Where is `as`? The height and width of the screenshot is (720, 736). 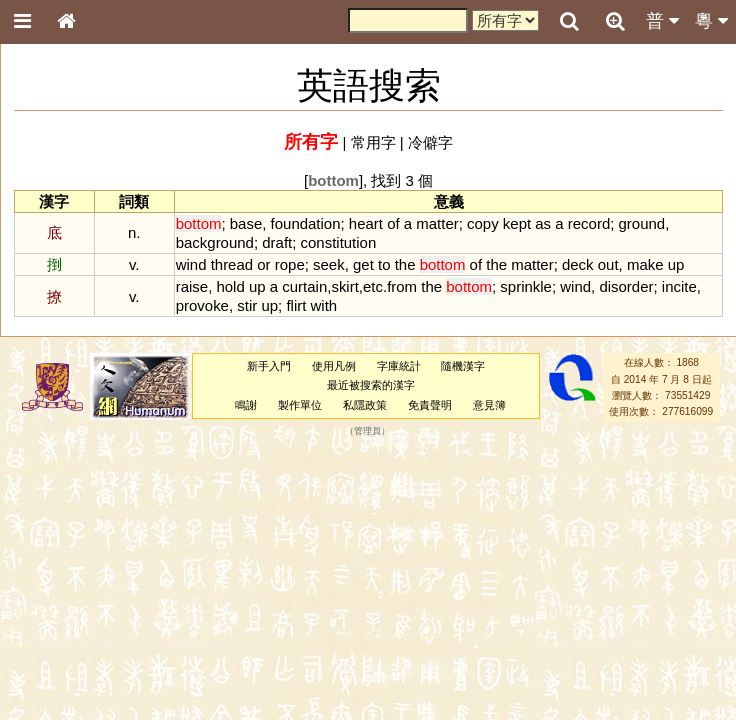
as is located at coordinates (543, 223).